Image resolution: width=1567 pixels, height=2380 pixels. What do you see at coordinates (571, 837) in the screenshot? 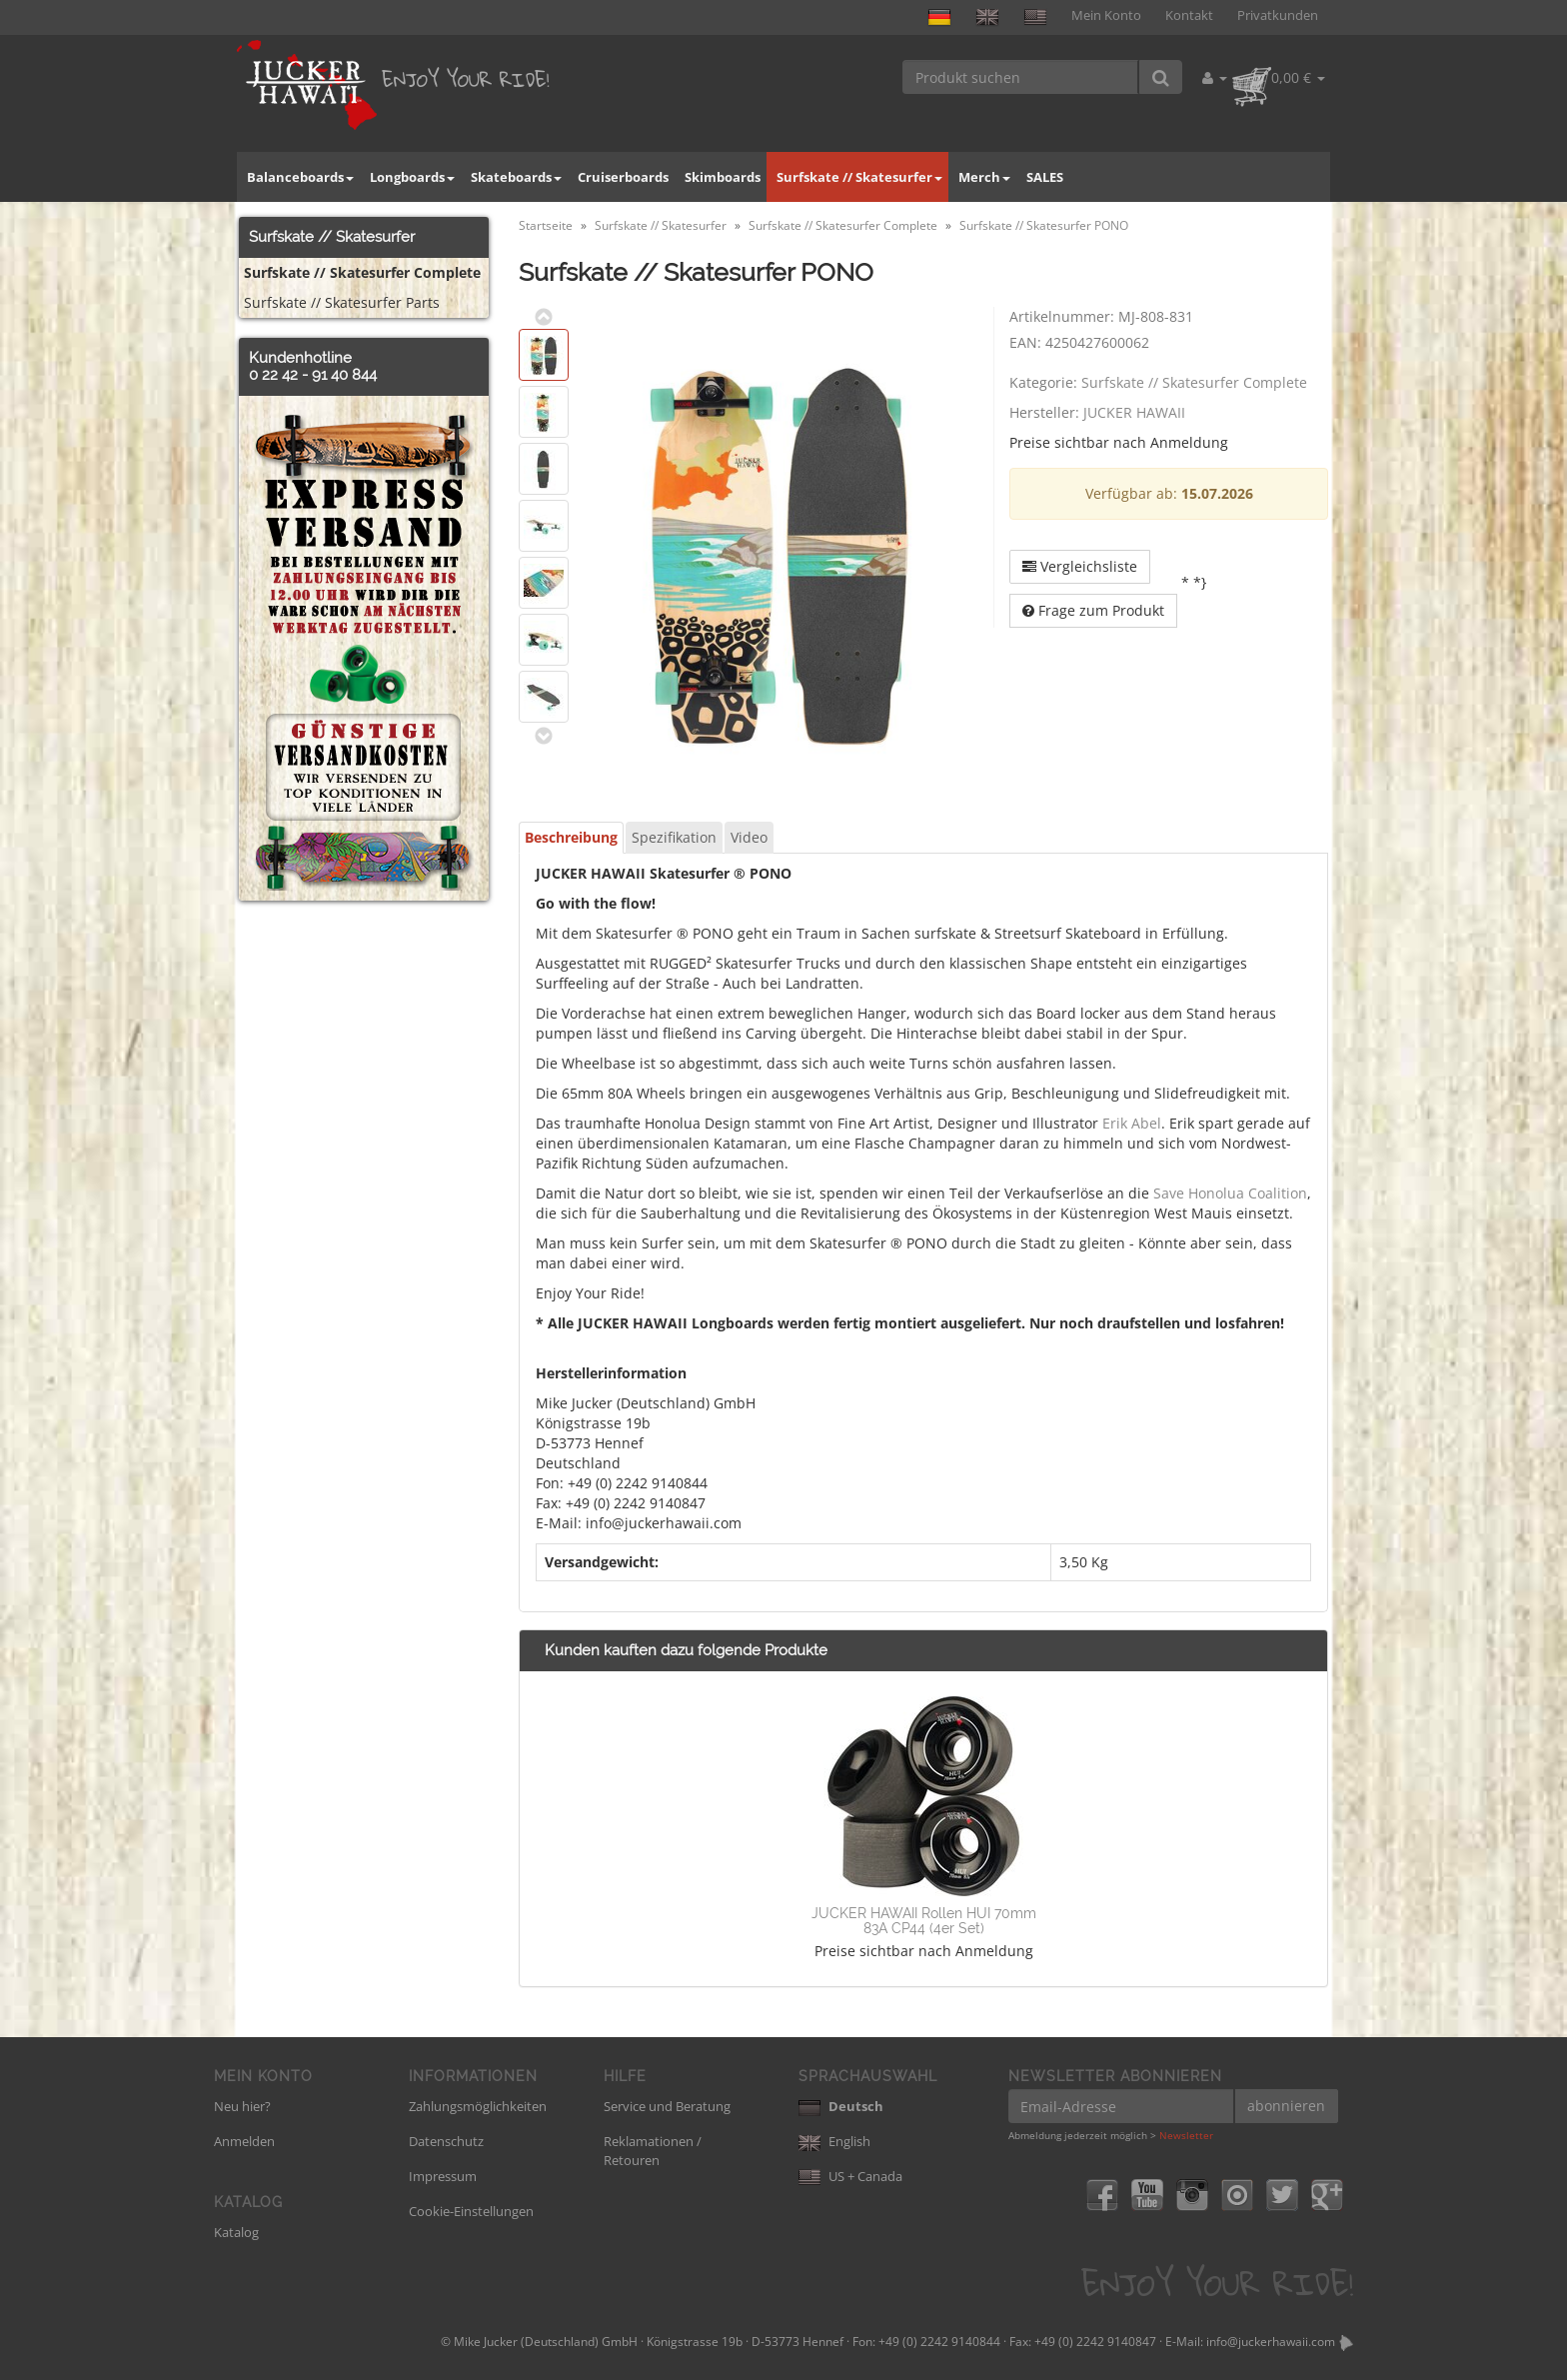
I see `Beschreibung [tab]` at bounding box center [571, 837].